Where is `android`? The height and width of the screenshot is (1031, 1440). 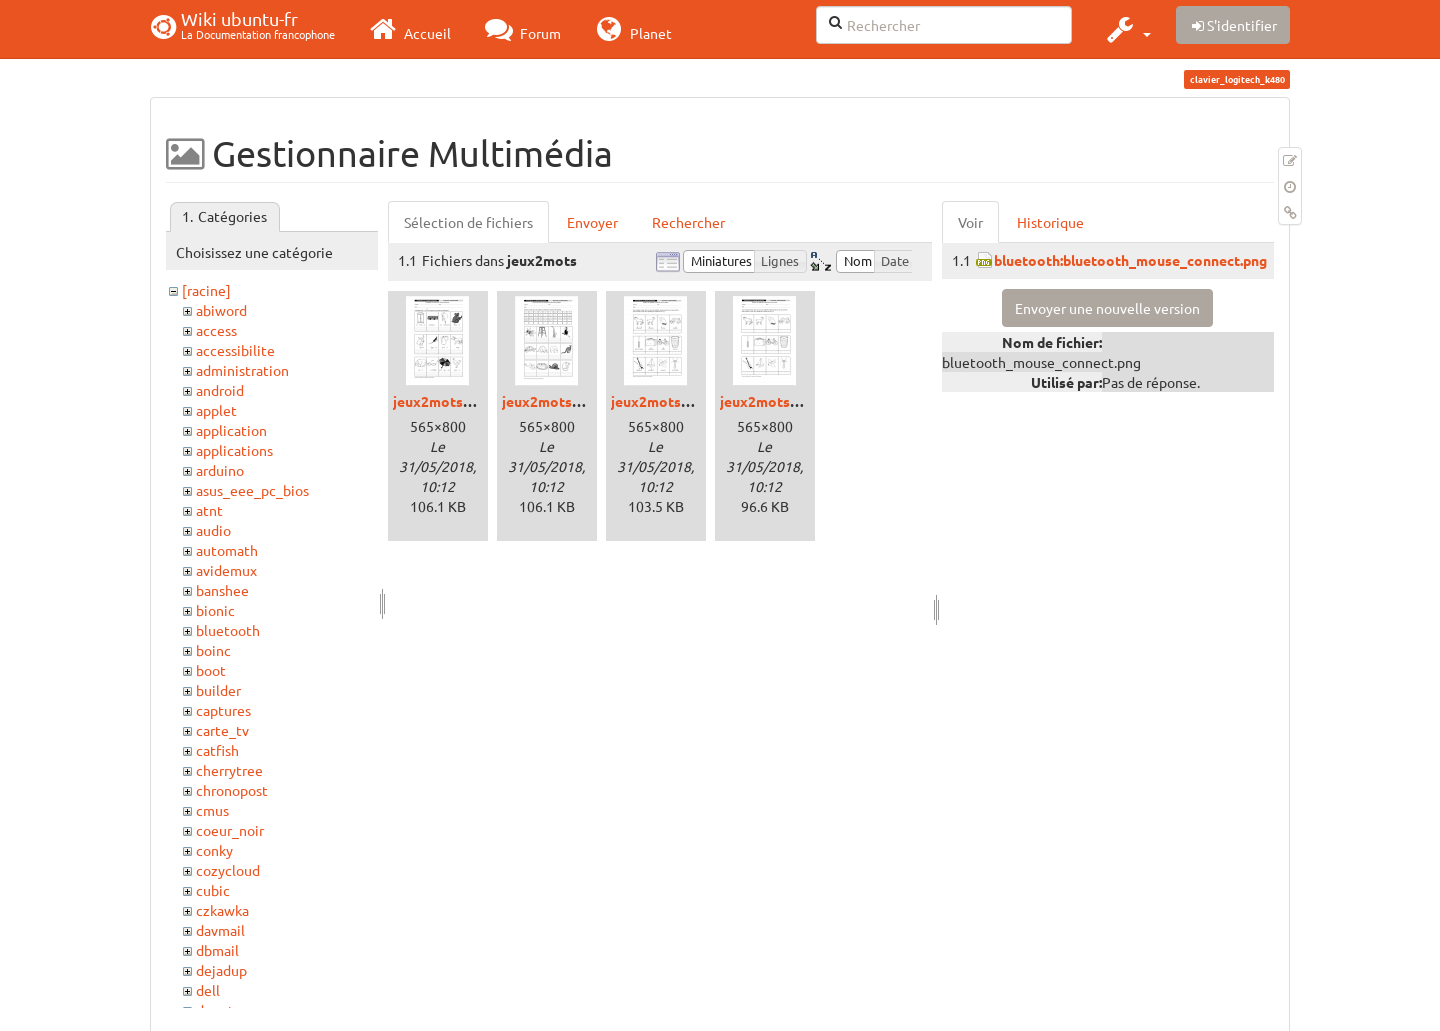 android is located at coordinates (220, 390).